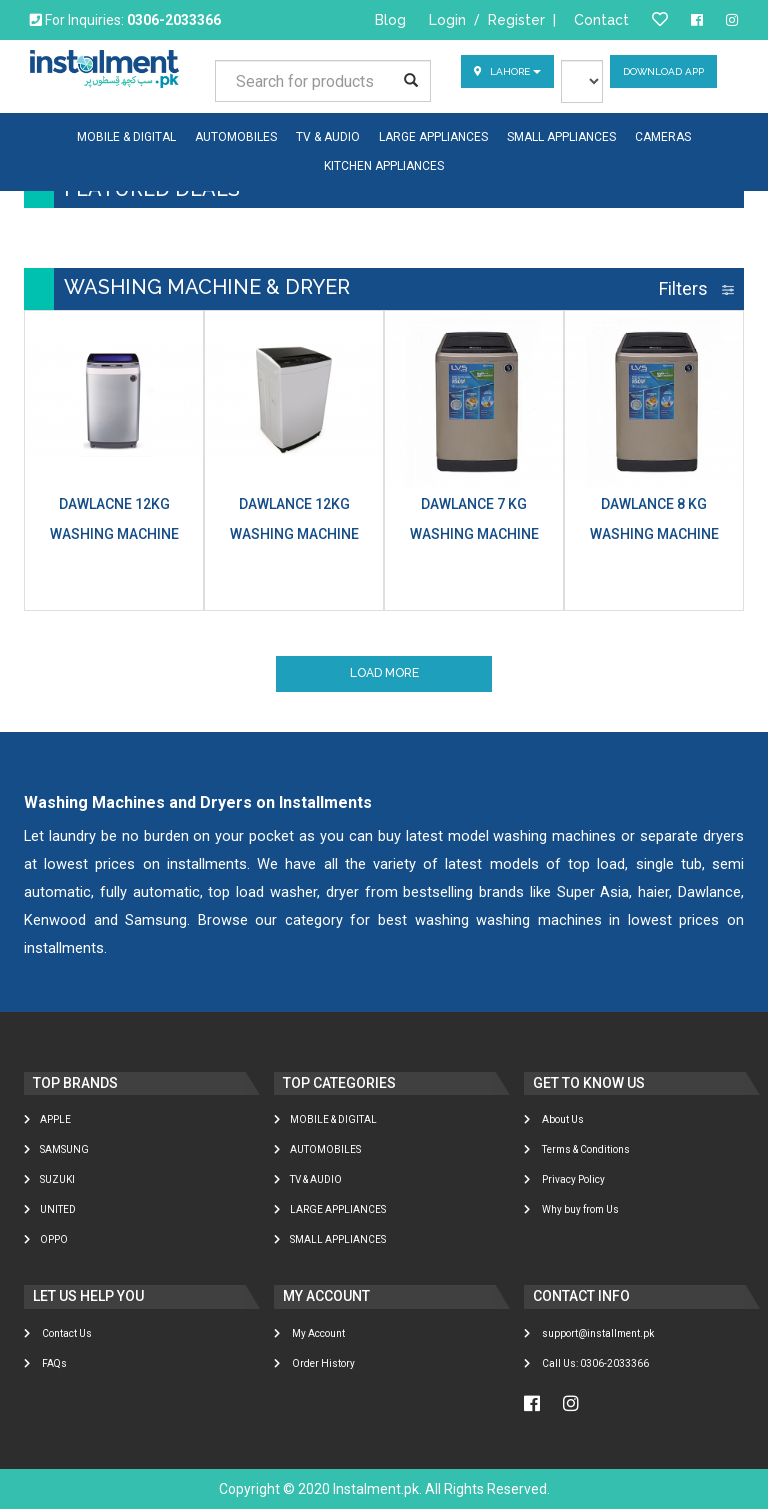 This screenshot has height=1509, width=768. Describe the element at coordinates (571, 1210) in the screenshot. I see `Why buy from Us` at that location.